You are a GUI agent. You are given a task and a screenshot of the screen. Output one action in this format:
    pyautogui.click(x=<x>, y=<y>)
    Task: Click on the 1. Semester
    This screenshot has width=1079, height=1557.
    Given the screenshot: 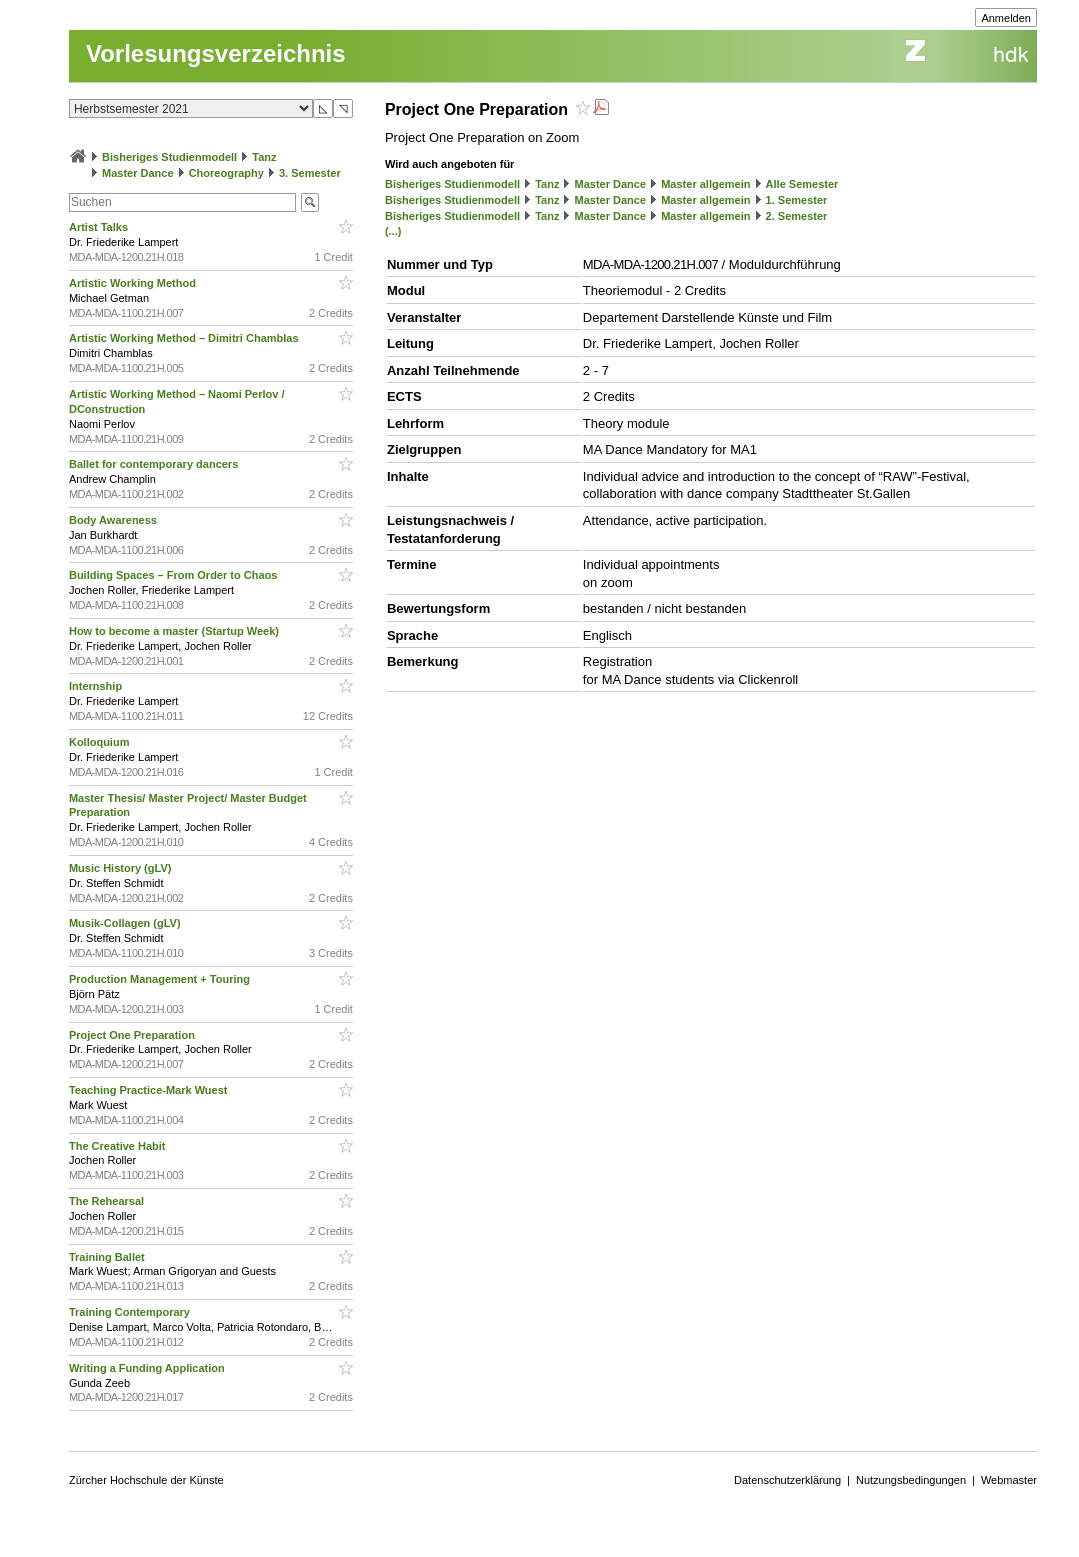 What is the action you would take?
    pyautogui.click(x=797, y=200)
    